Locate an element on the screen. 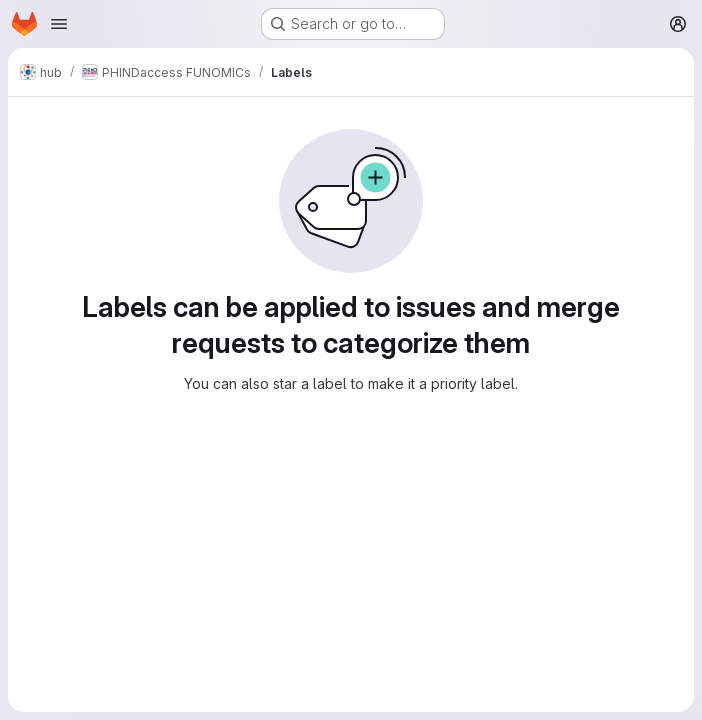  [Open navigation menu] is located at coordinates (59, 24).